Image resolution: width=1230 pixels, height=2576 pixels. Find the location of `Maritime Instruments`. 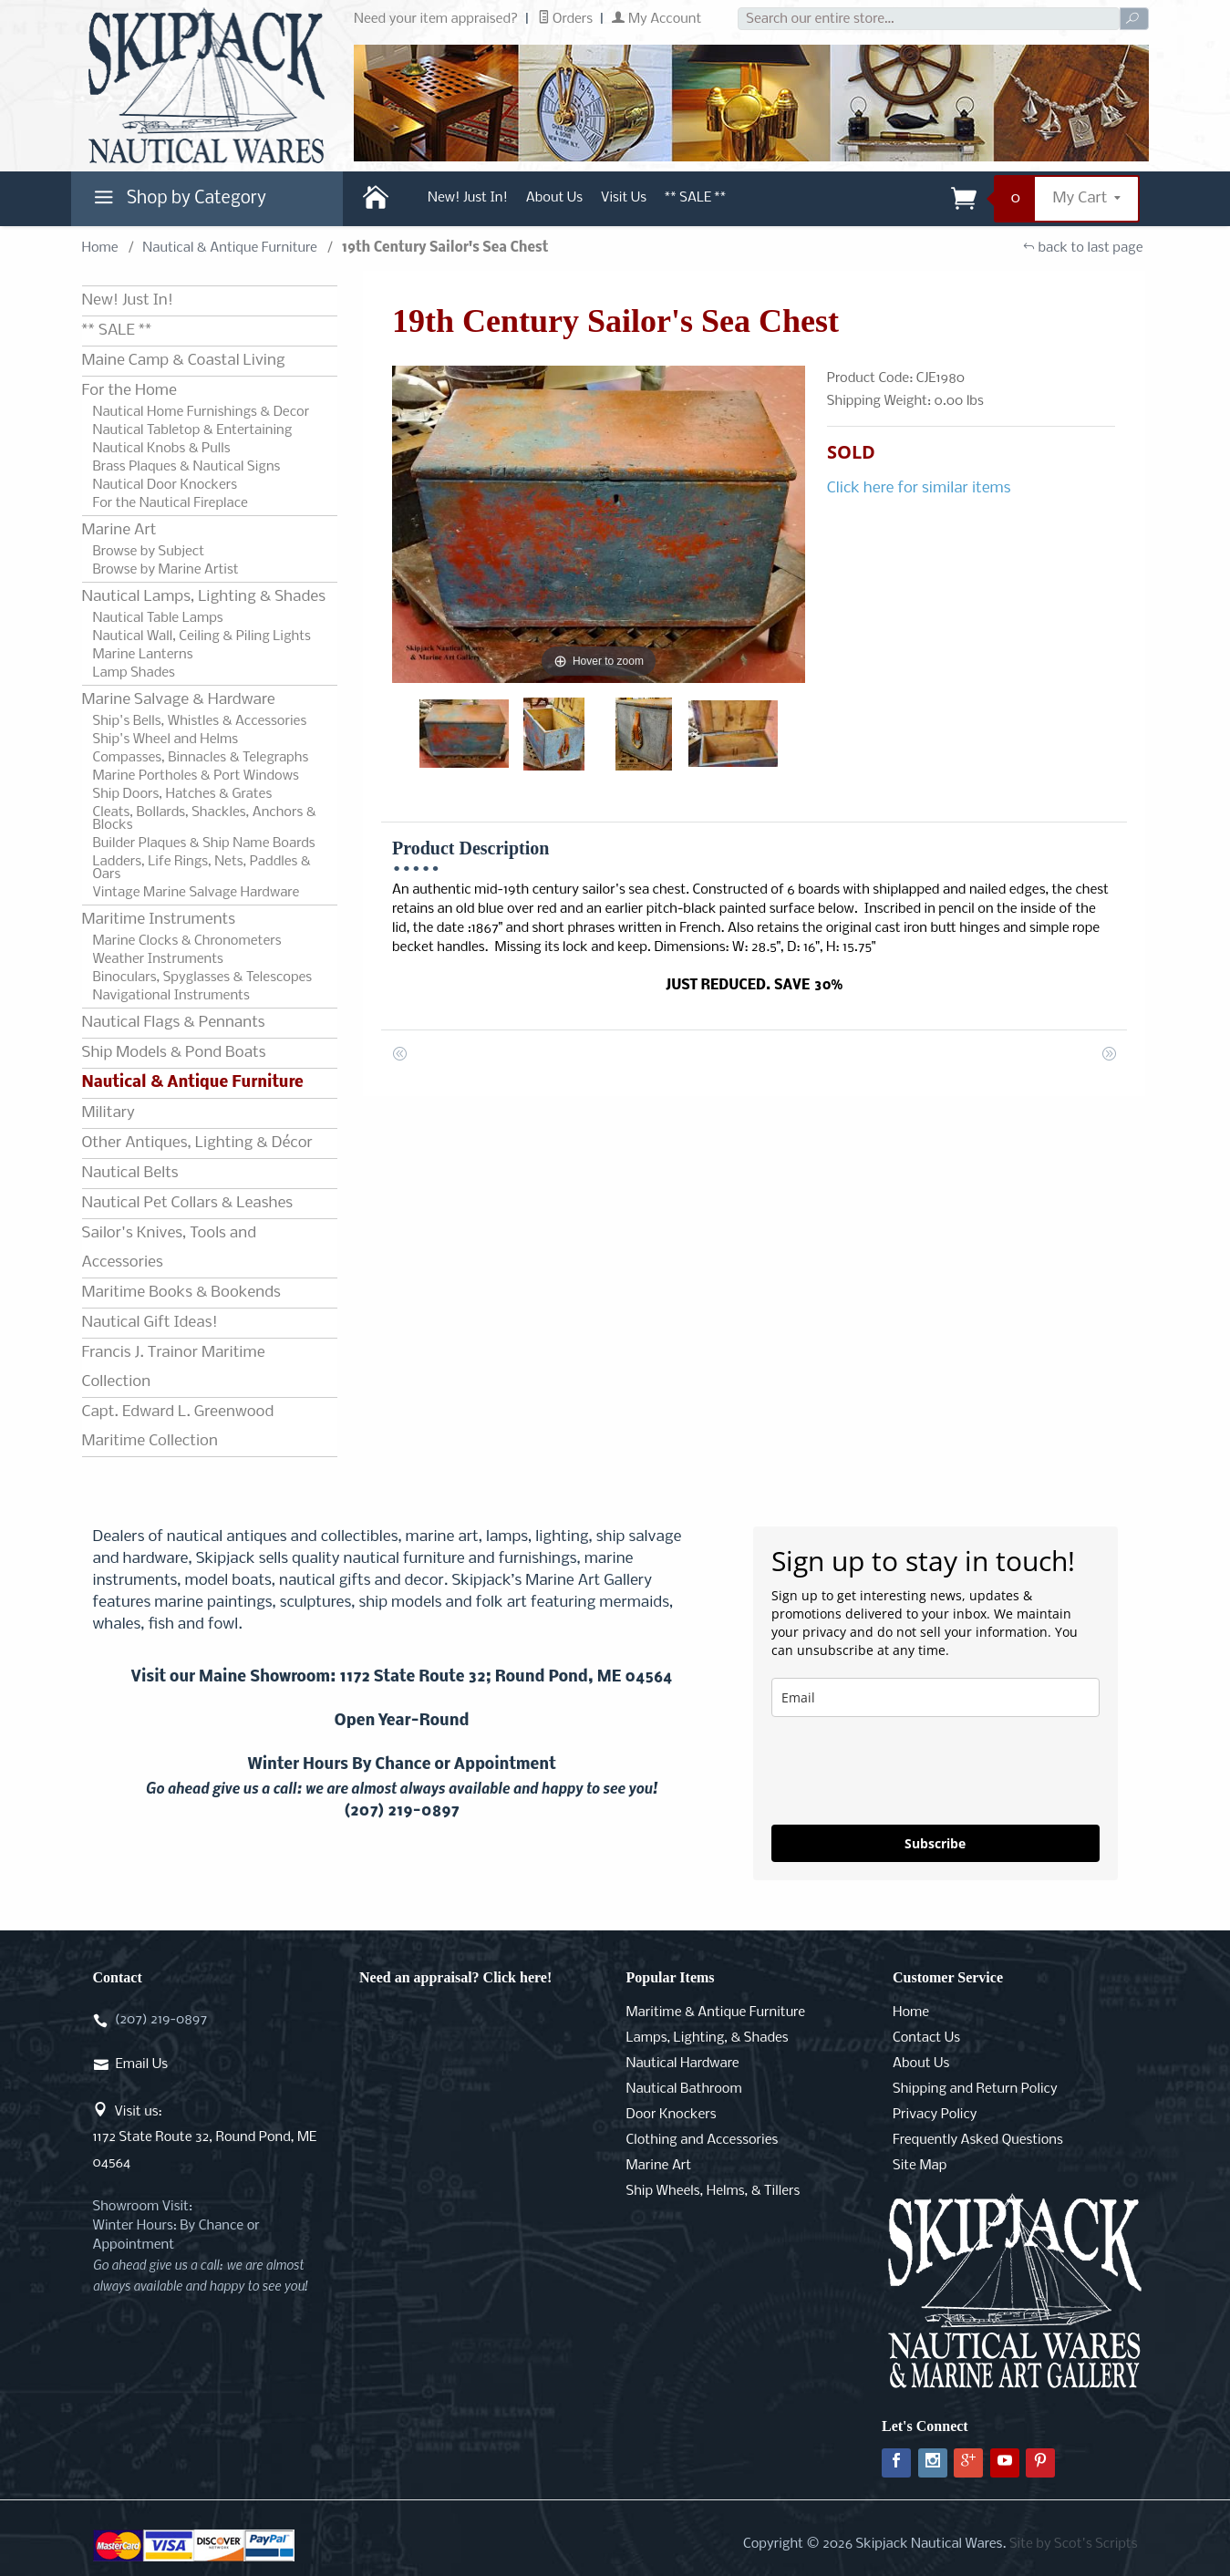

Maritime Instruments is located at coordinates (158, 919).